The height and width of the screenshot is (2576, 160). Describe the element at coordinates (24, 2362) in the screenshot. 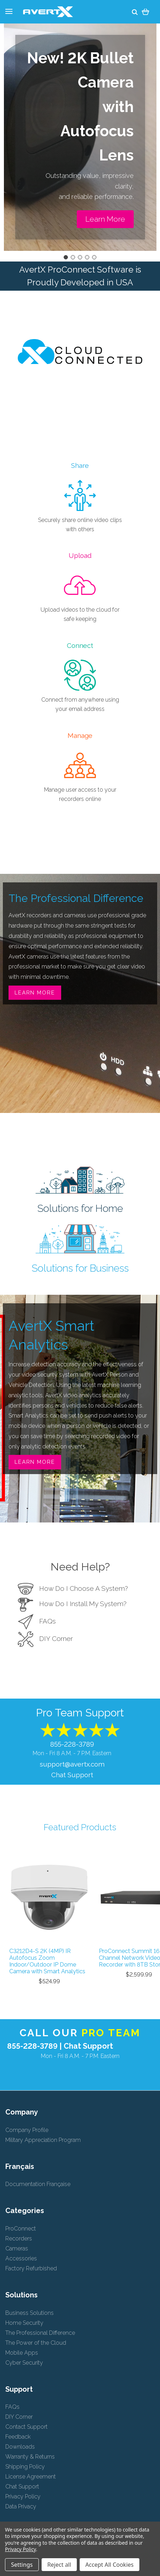

I see `Cyber Security` at that location.